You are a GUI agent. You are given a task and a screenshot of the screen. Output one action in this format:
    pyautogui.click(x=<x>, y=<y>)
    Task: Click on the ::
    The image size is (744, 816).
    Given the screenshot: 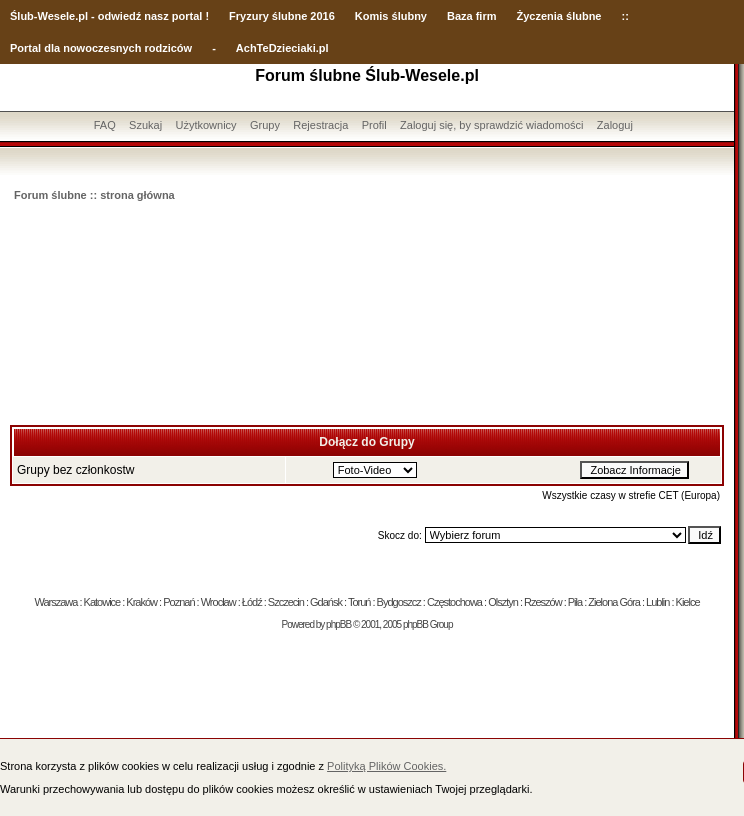 What is the action you would take?
    pyautogui.click(x=624, y=16)
    